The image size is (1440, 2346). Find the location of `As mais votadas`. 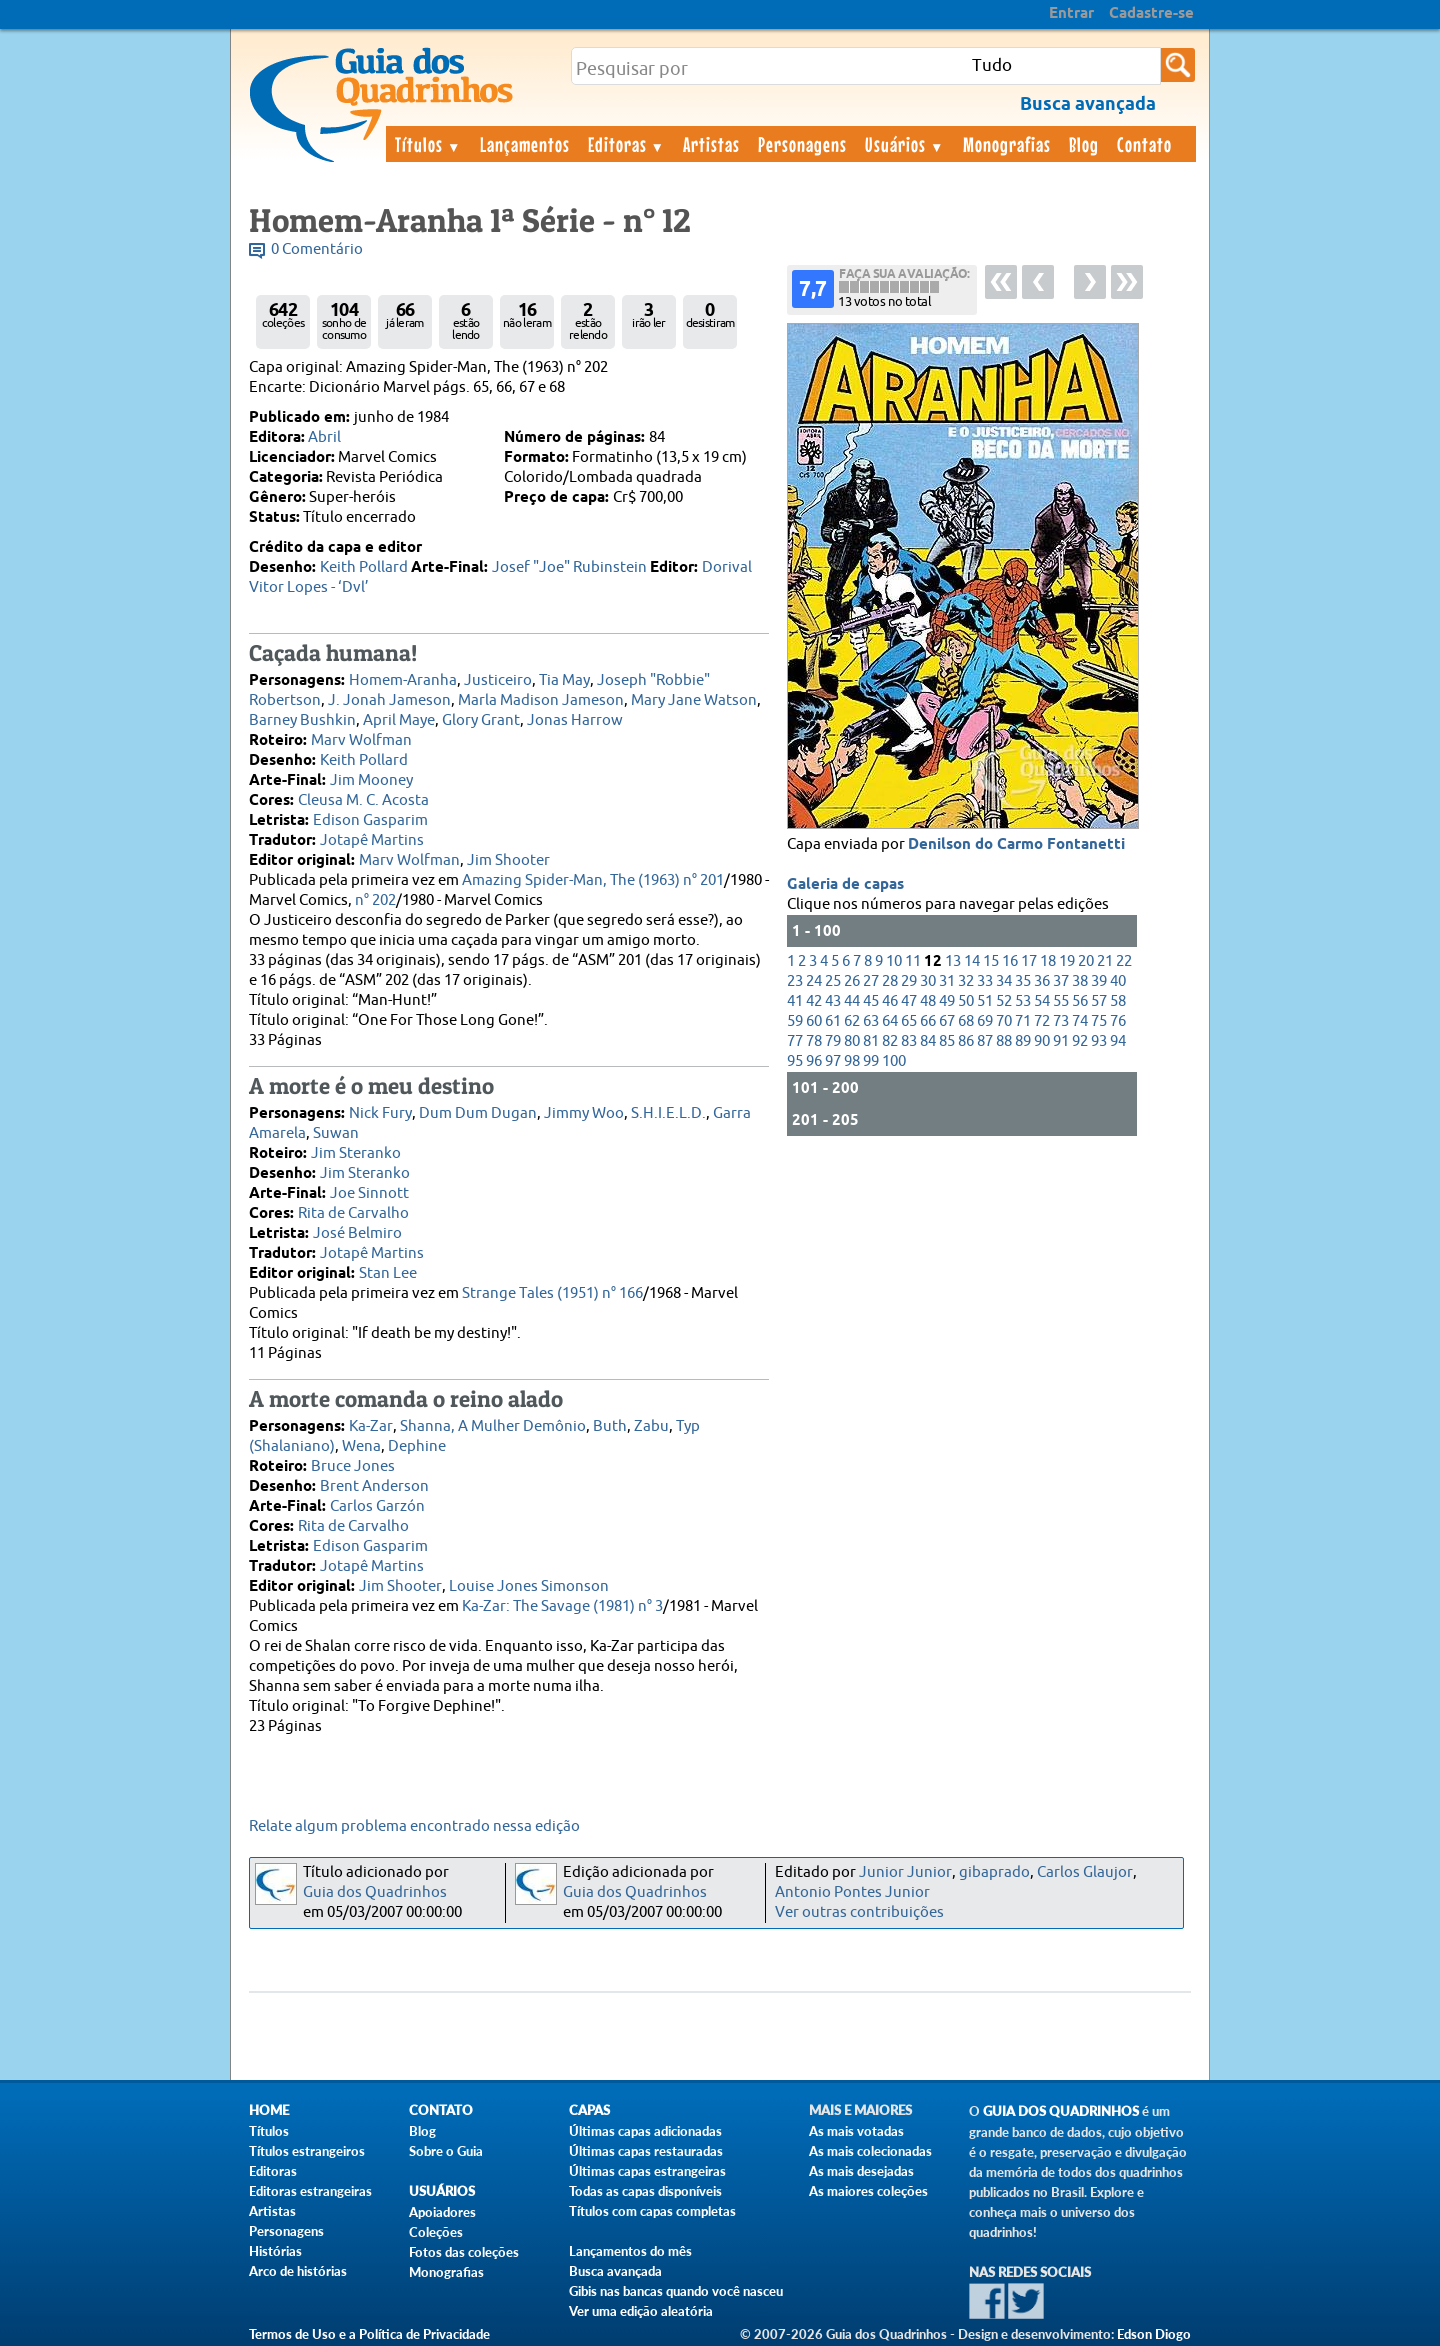

As mais votadas is located at coordinates (856, 2131).